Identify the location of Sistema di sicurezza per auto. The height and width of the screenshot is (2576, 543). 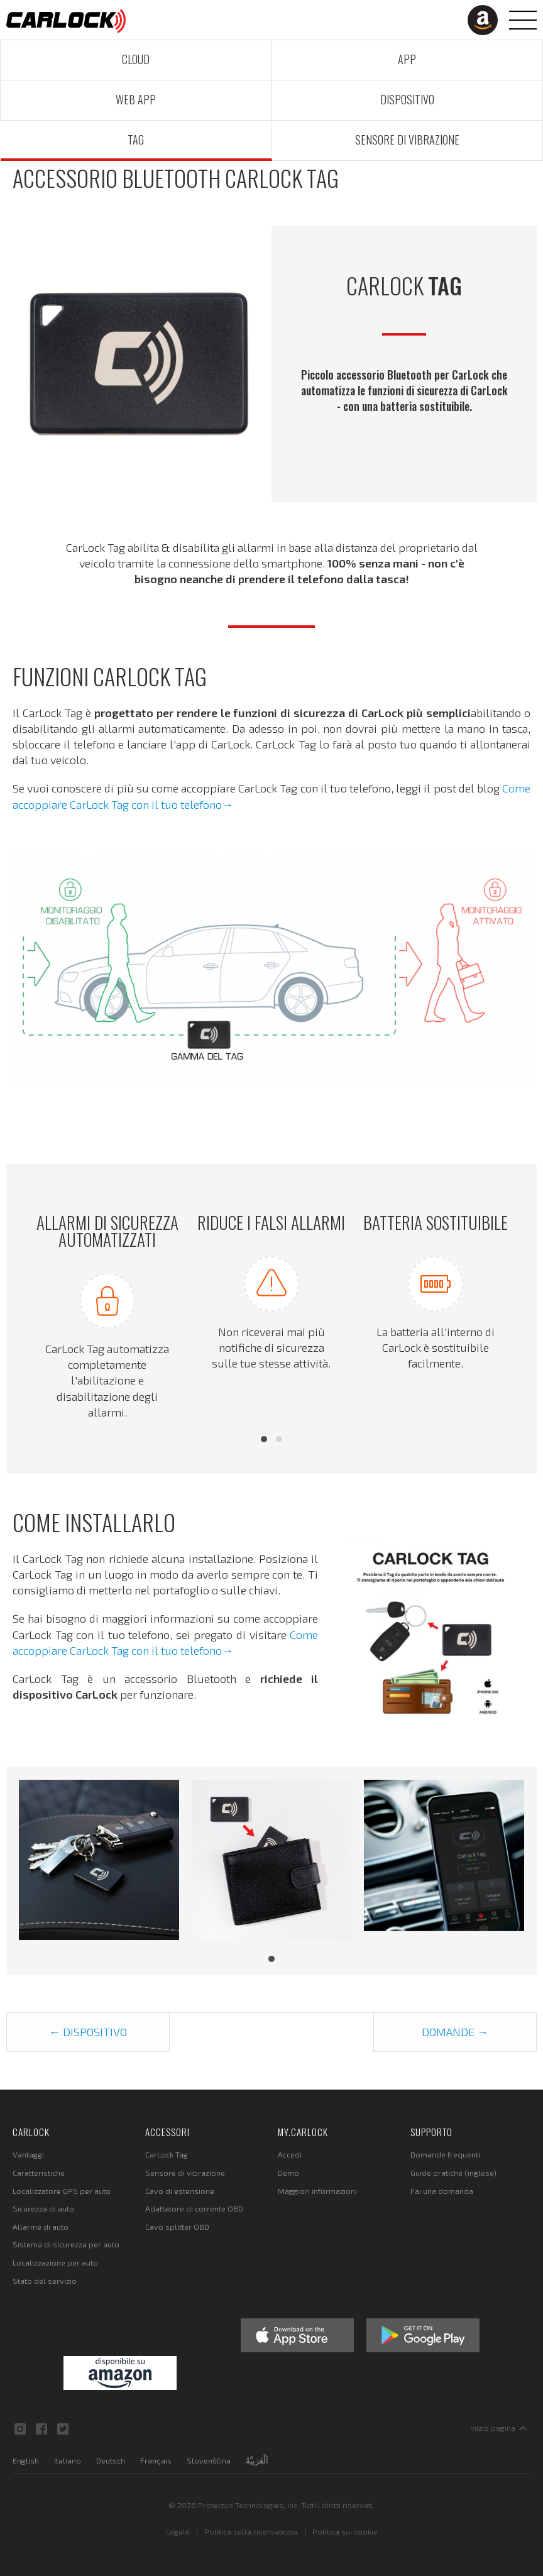
(66, 2244).